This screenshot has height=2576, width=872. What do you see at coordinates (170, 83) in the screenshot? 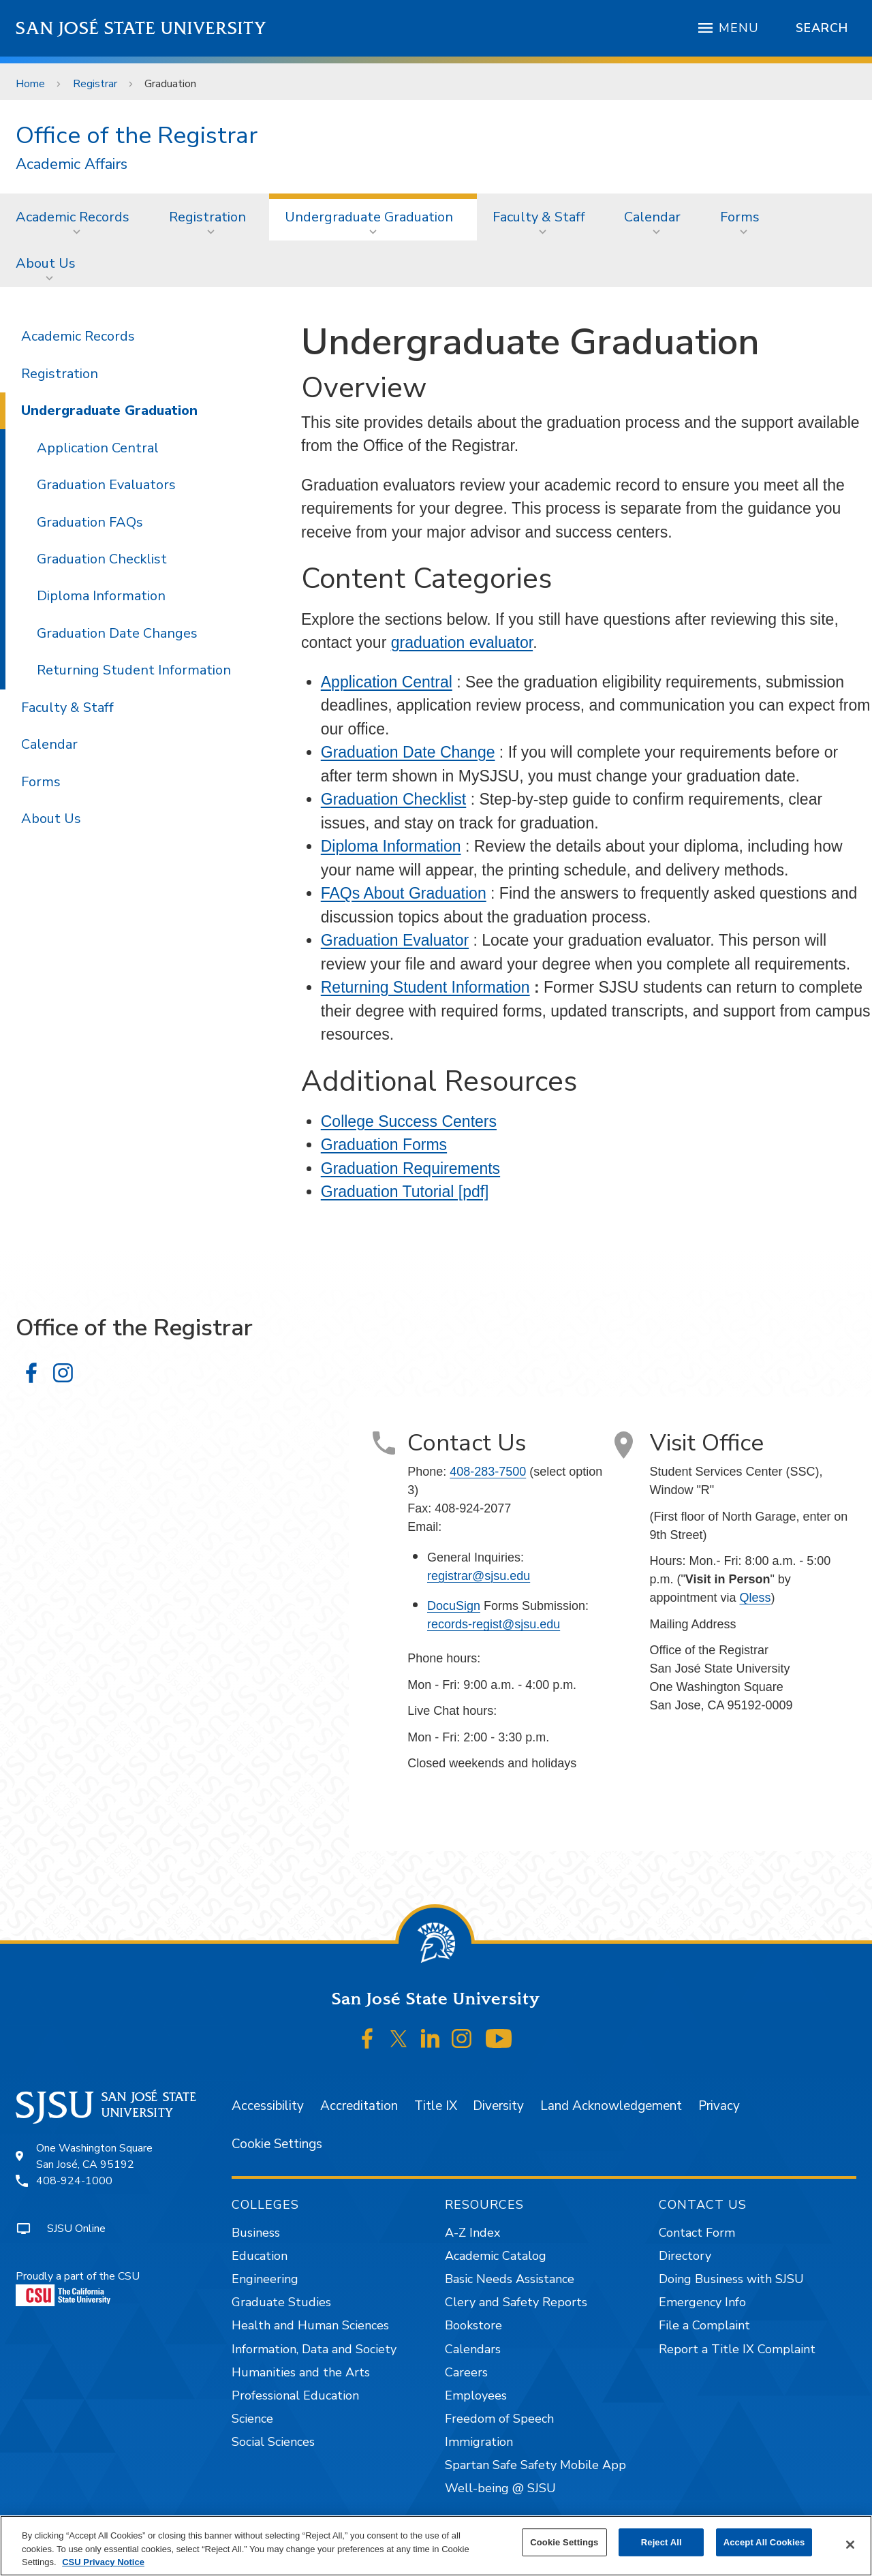
I see `Graduation` at bounding box center [170, 83].